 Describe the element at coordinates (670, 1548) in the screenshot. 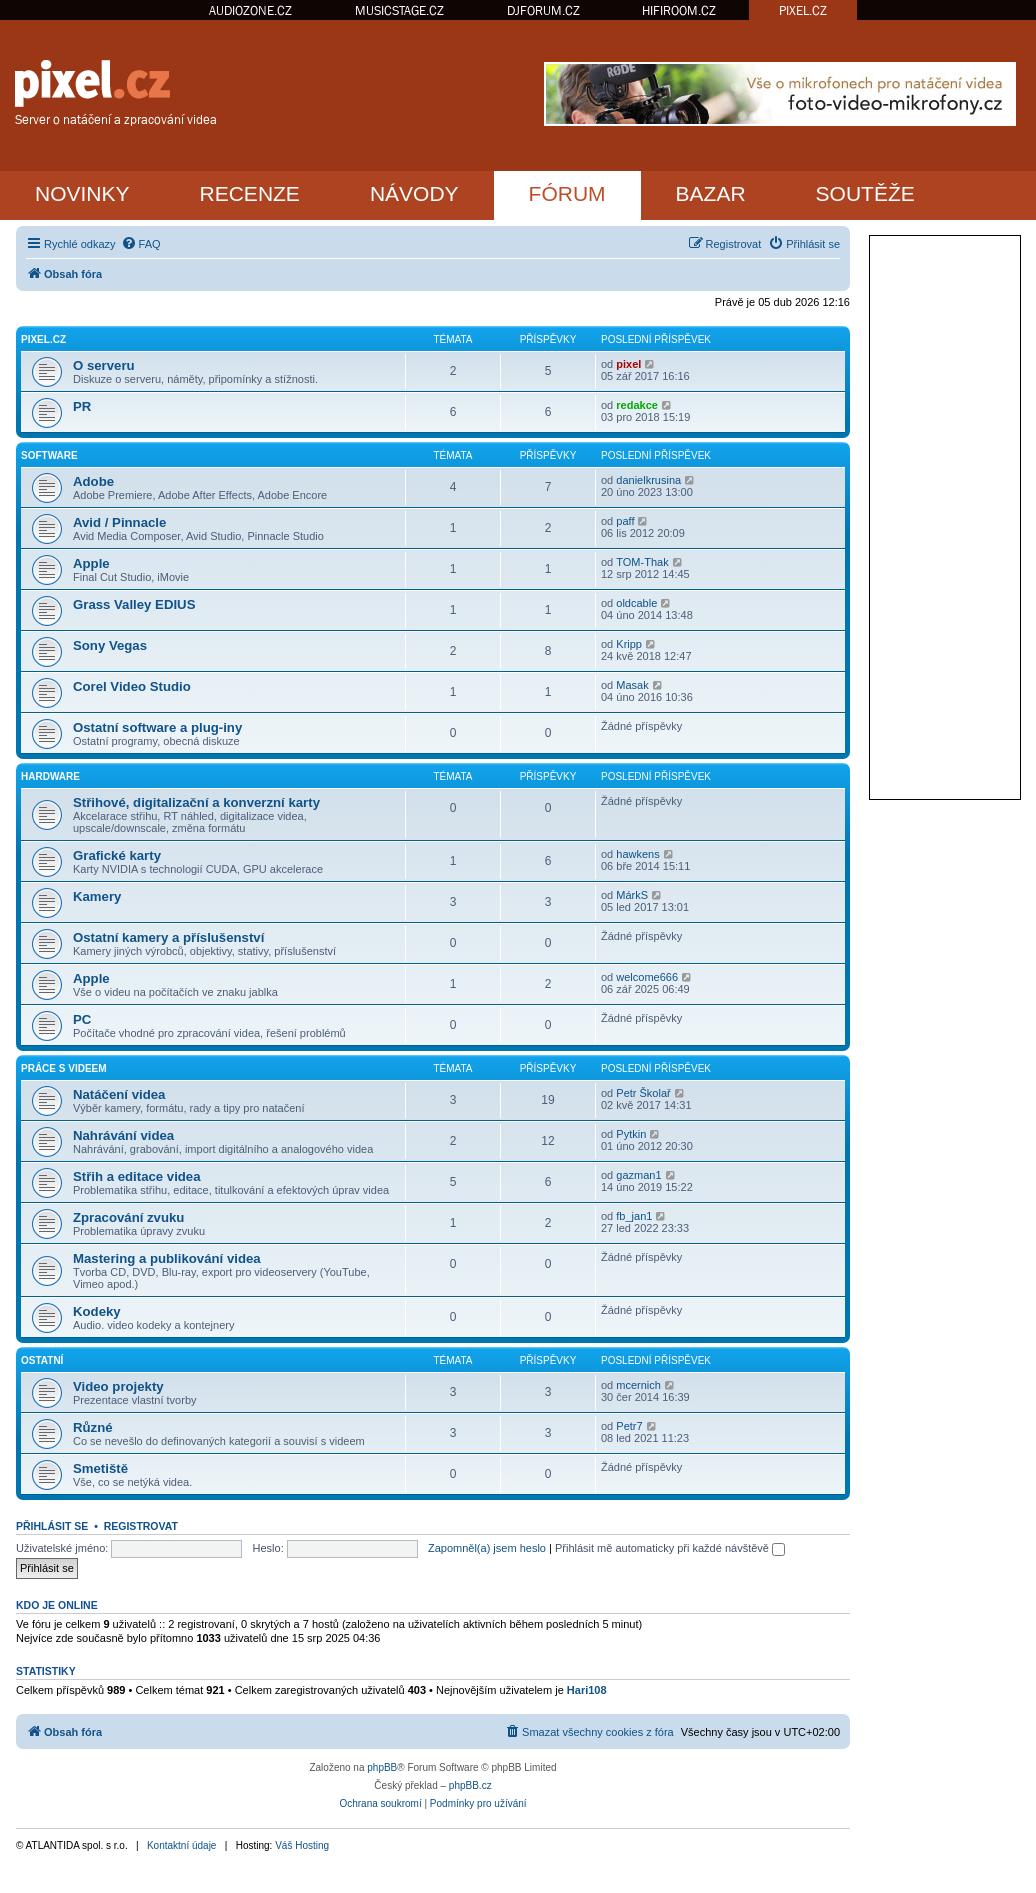

I see `Přihlásit mě automaticky při každé návštěvě` at that location.